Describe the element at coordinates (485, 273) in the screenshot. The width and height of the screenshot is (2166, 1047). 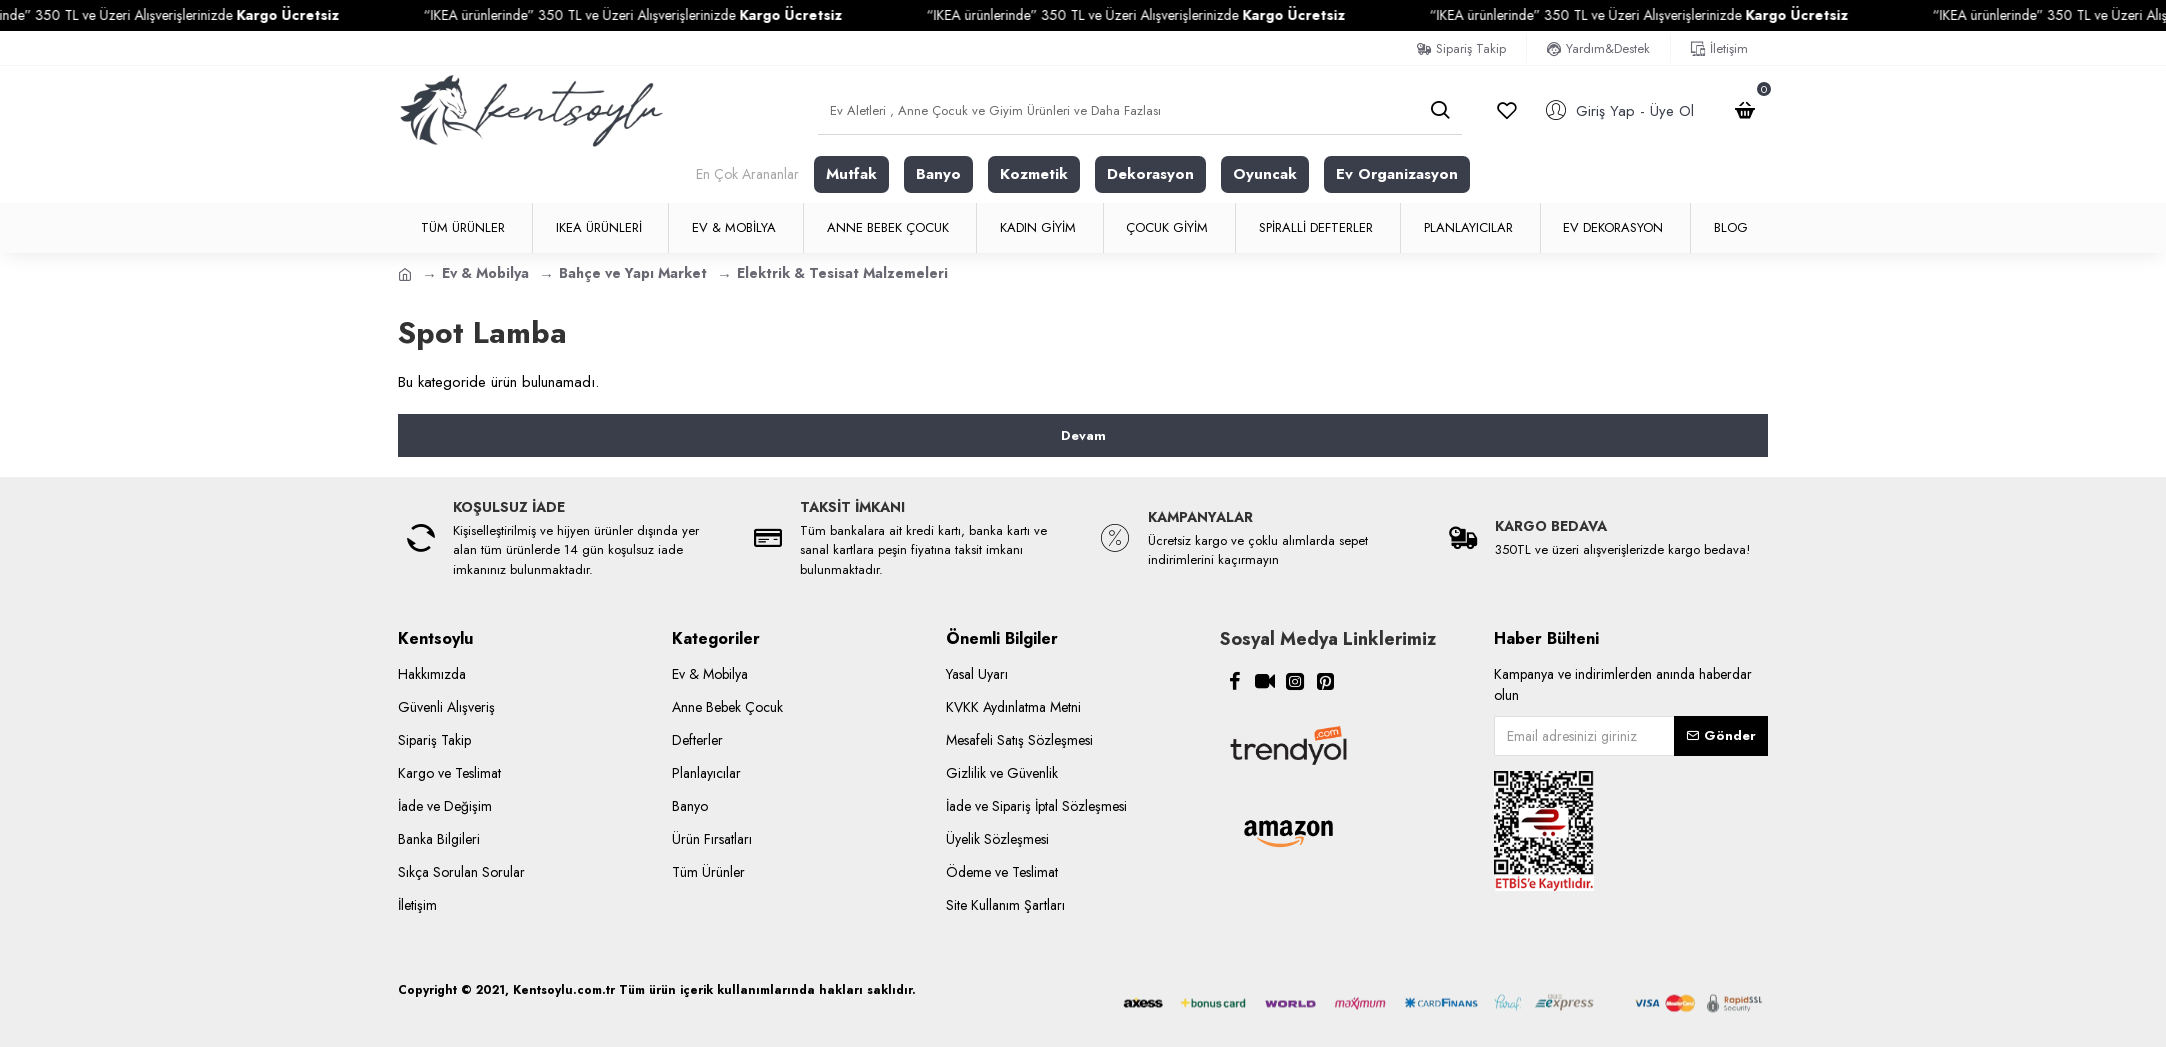
I see `Ev & Mobilya` at that location.